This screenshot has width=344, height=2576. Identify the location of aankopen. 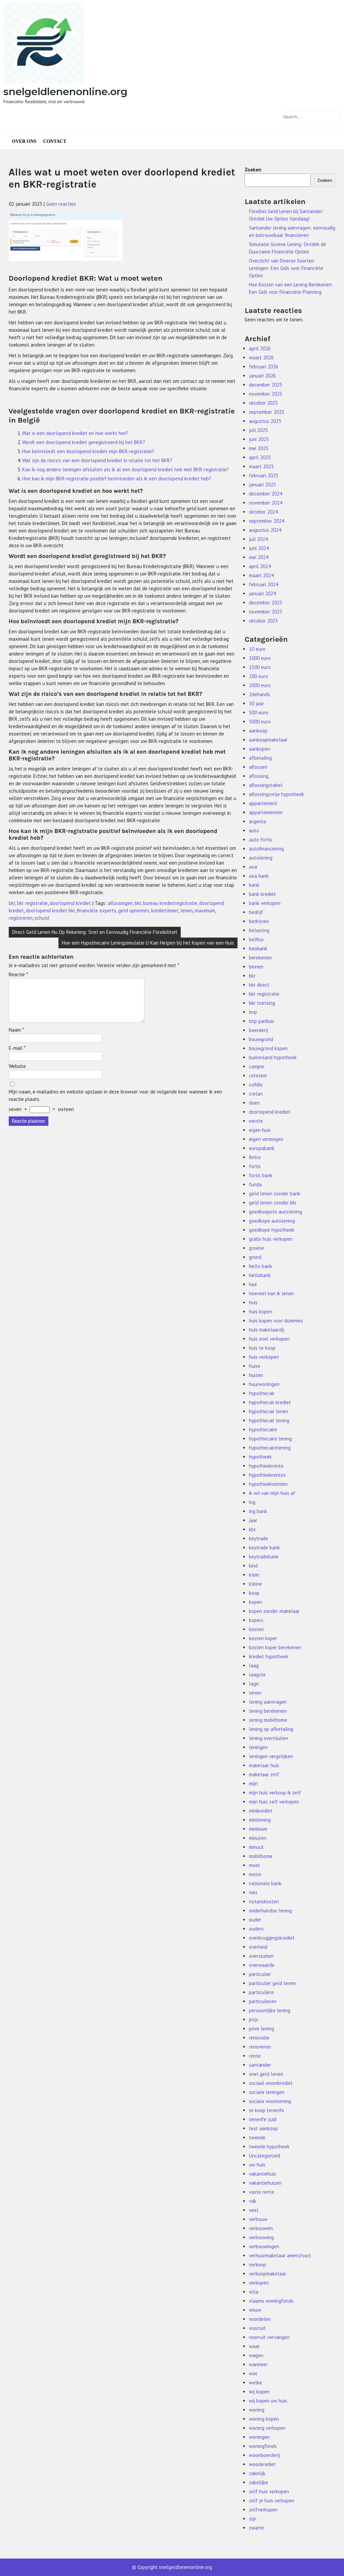
(259, 749).